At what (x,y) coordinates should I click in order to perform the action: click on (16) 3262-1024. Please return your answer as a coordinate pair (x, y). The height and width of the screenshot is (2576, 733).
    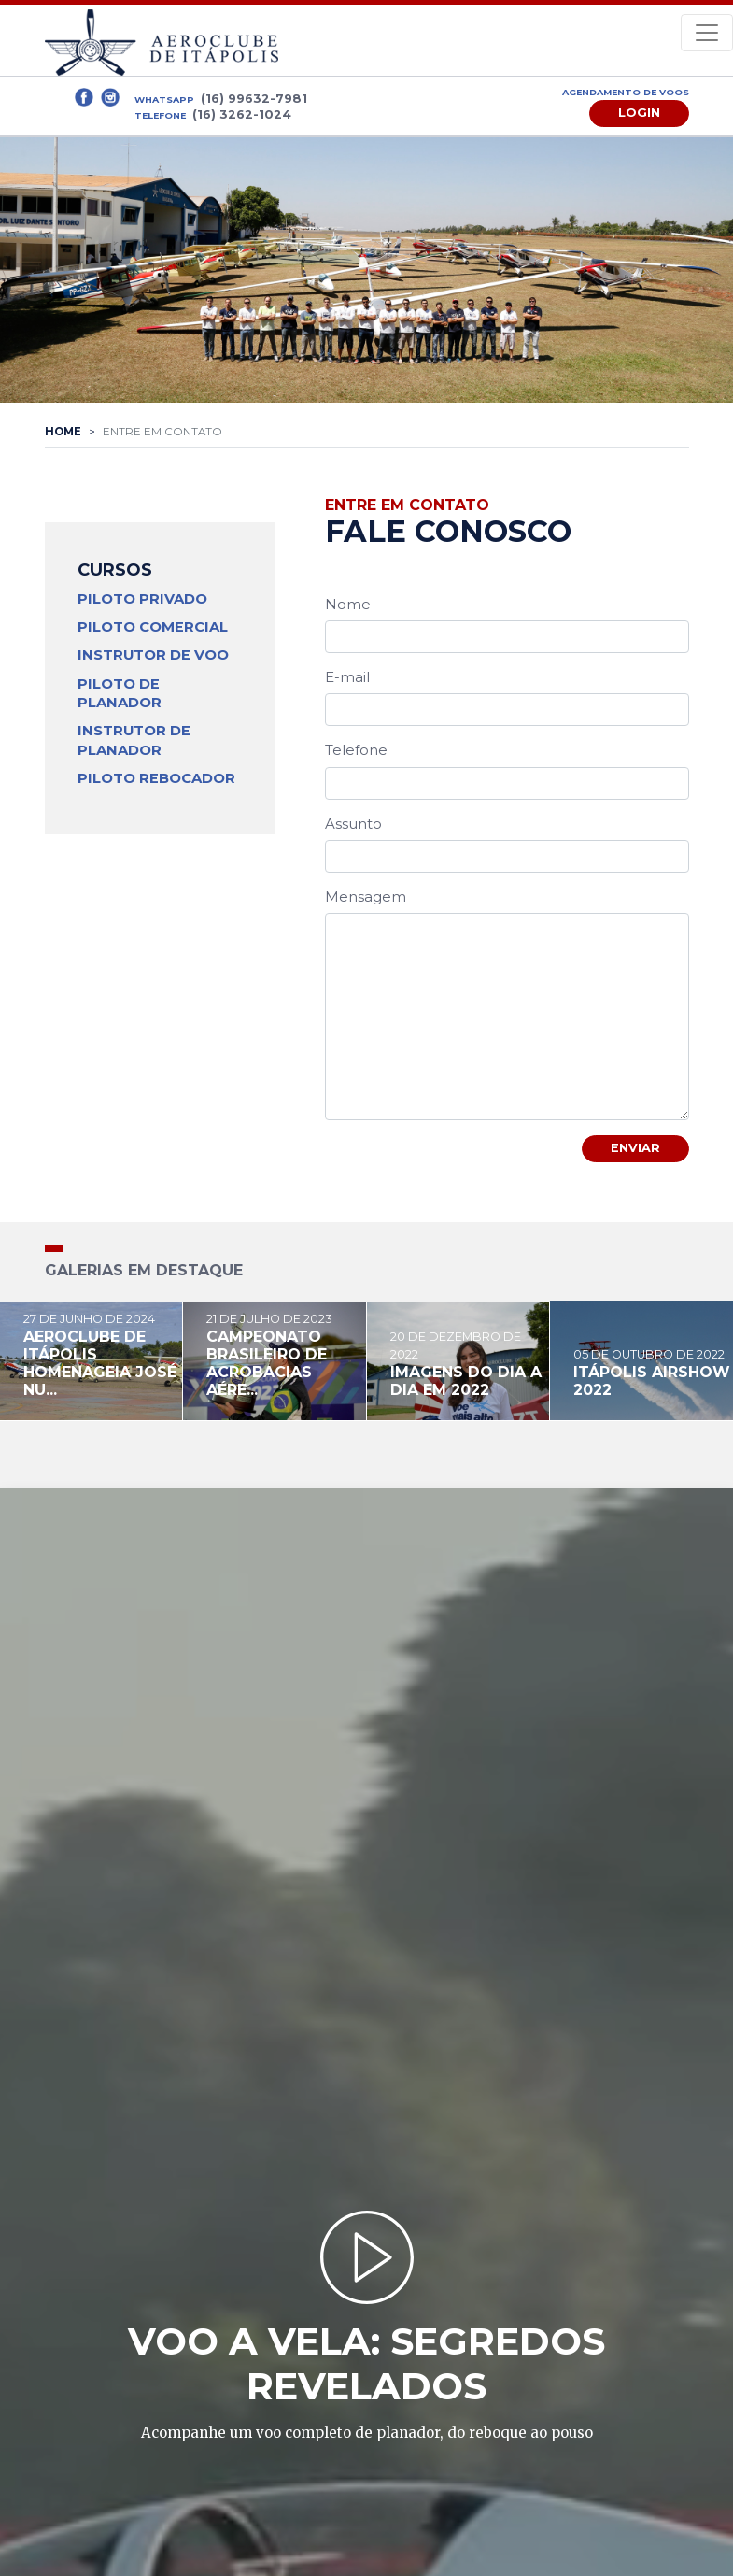
    Looking at the image, I should click on (241, 114).